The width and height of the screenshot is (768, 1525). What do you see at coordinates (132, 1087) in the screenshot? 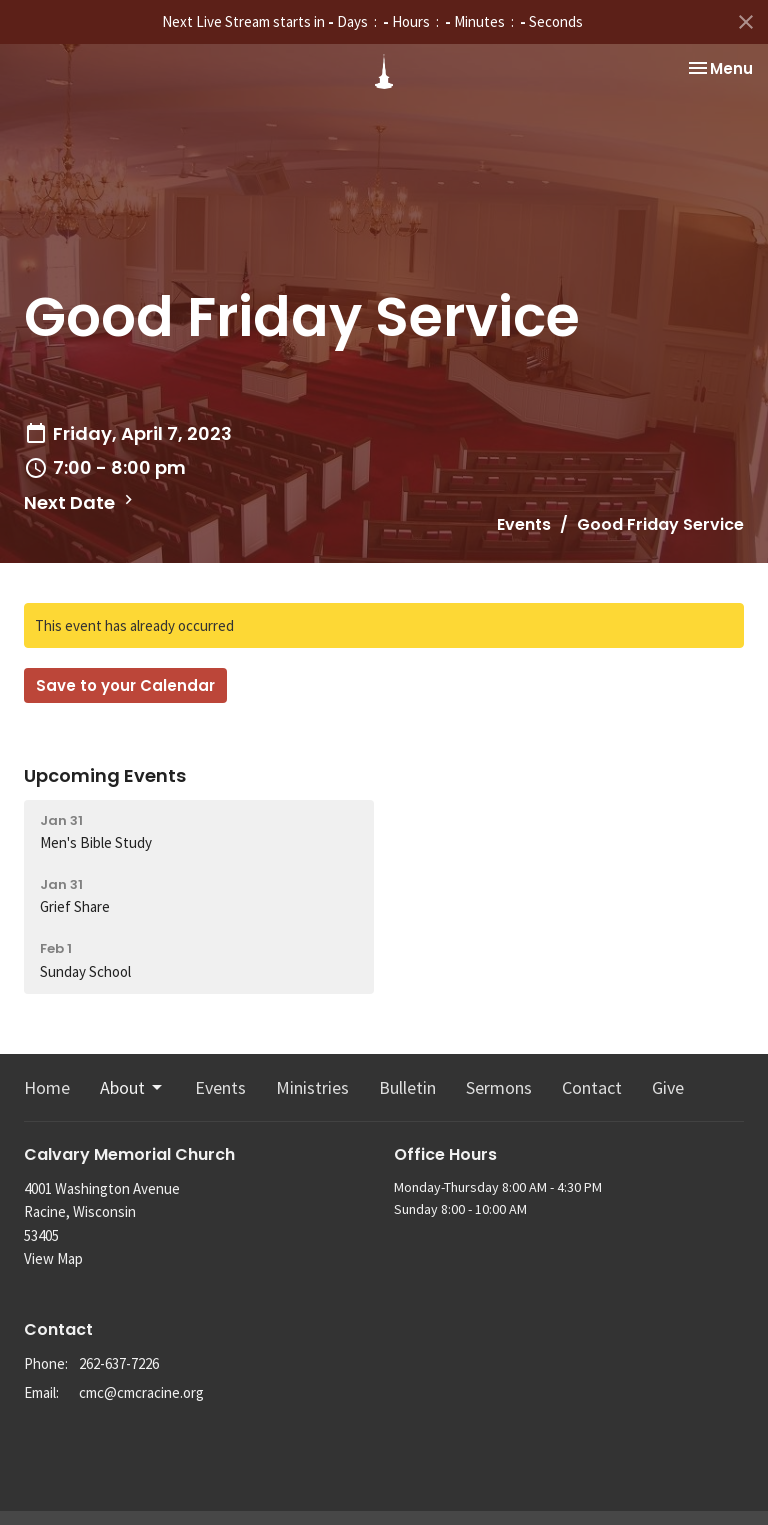
I see `About` at bounding box center [132, 1087].